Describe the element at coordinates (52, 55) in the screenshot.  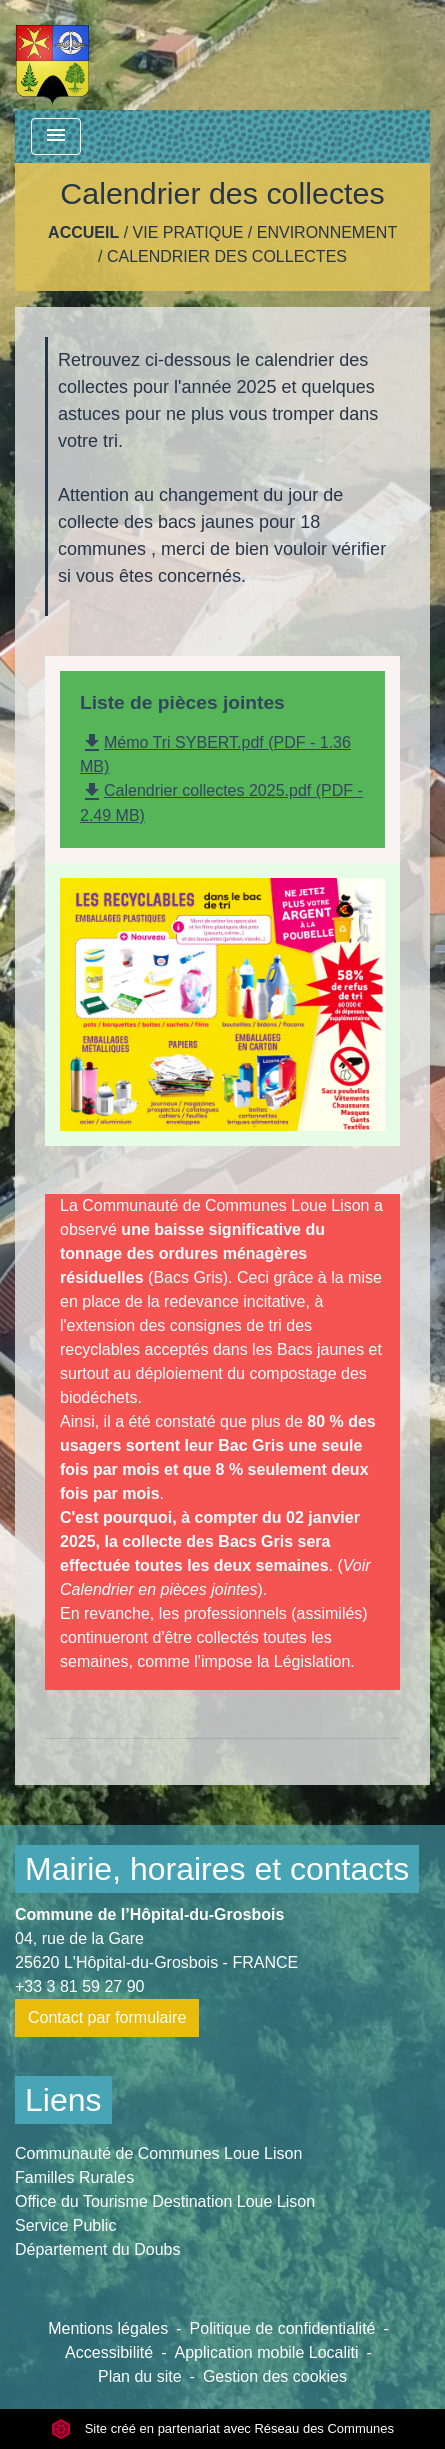
I see `[Accueil]` at that location.